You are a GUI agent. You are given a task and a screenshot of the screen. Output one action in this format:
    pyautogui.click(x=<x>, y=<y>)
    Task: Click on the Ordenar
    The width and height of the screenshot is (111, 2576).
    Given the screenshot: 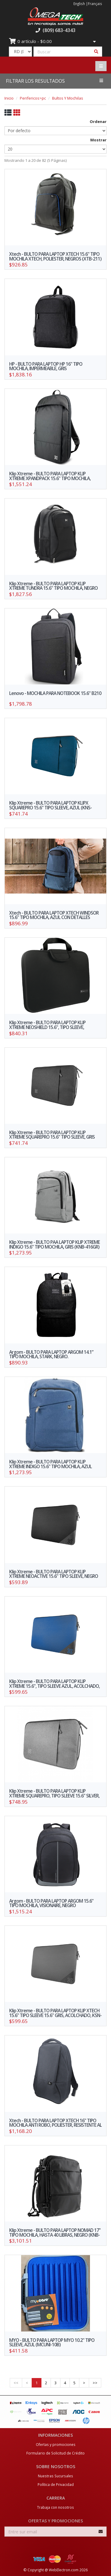 What is the action you would take?
    pyautogui.click(x=98, y=121)
    